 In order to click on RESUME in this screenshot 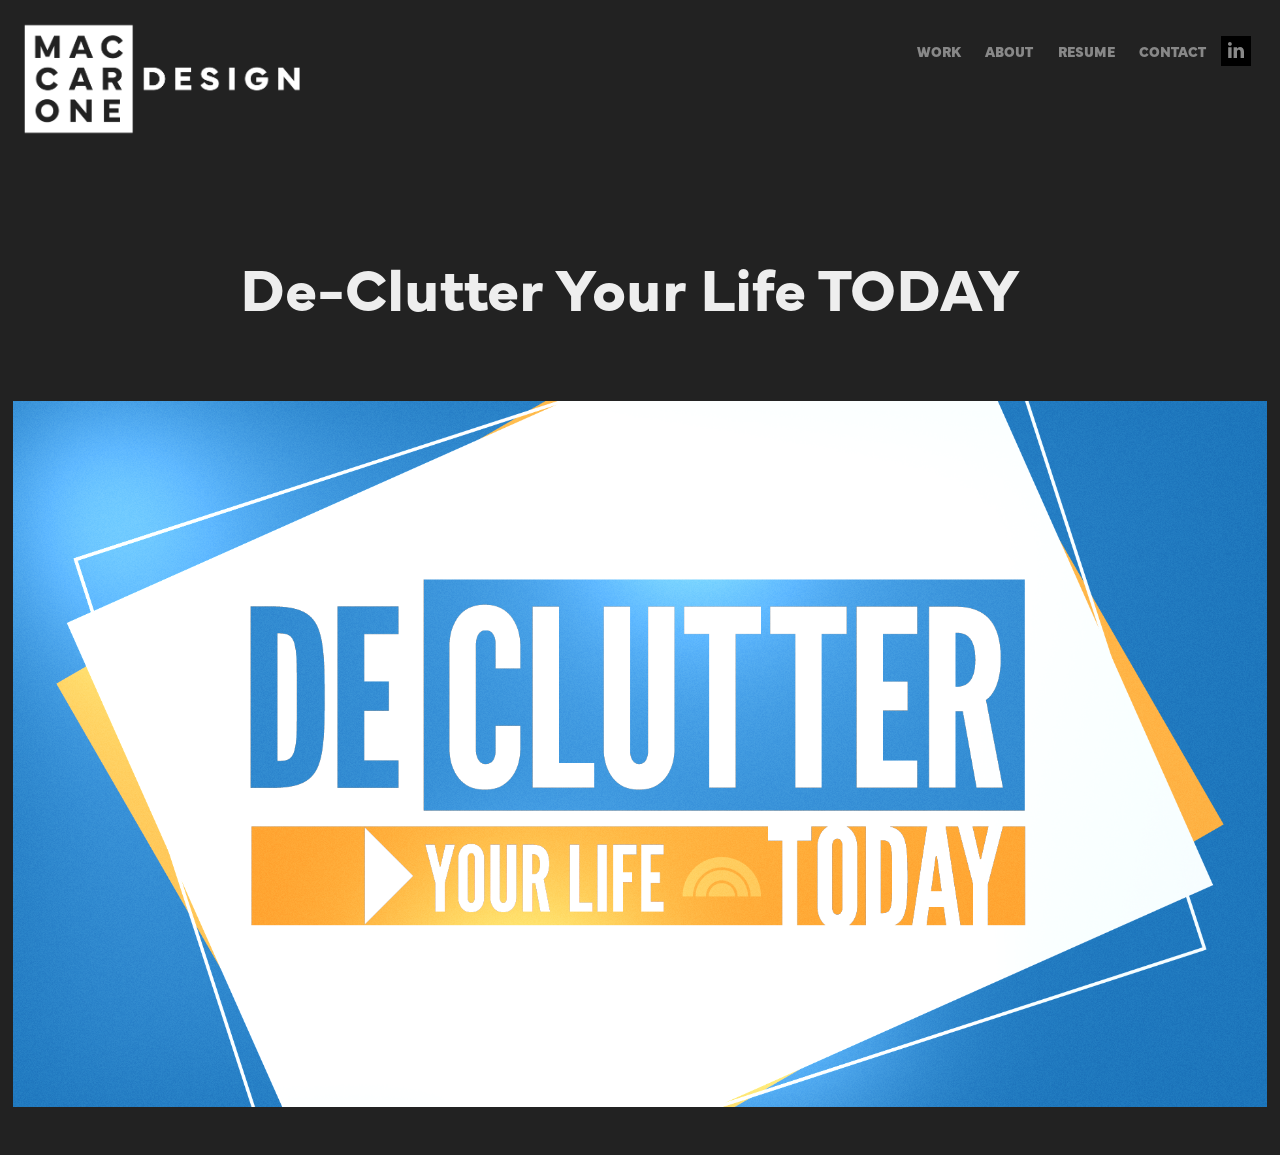, I will do `click(1086, 51)`.